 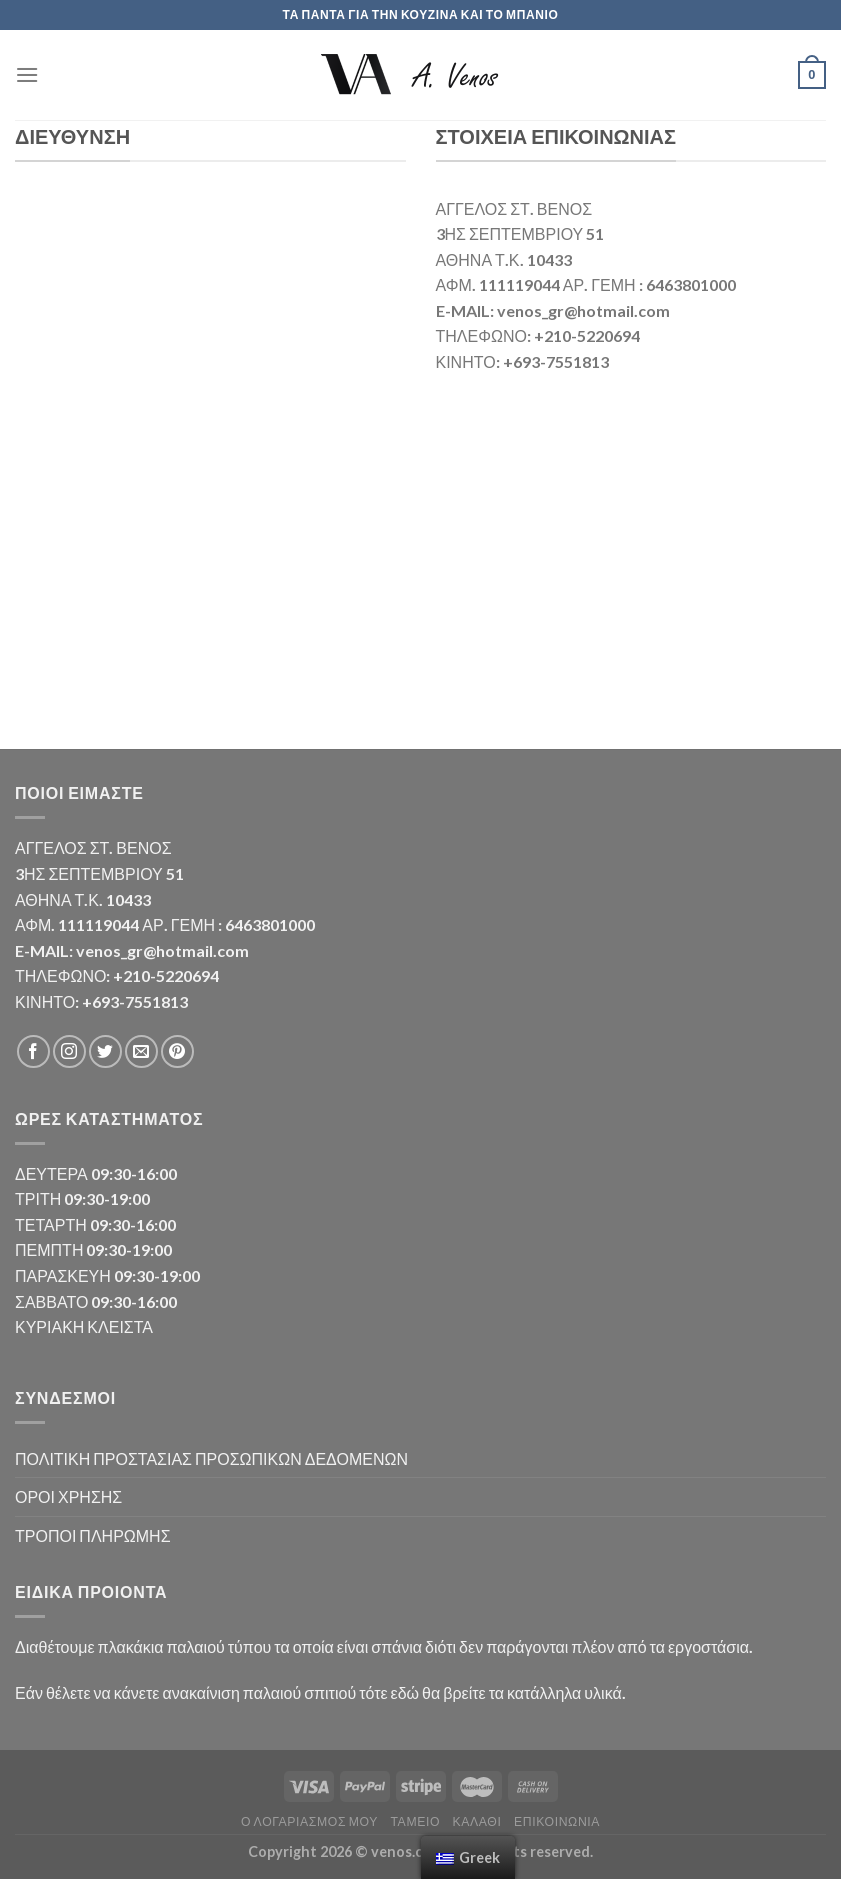 I want to click on ΤΡΟΠΟΙ ΠΛΗΡΩΜΗΣ, so click(x=93, y=1535).